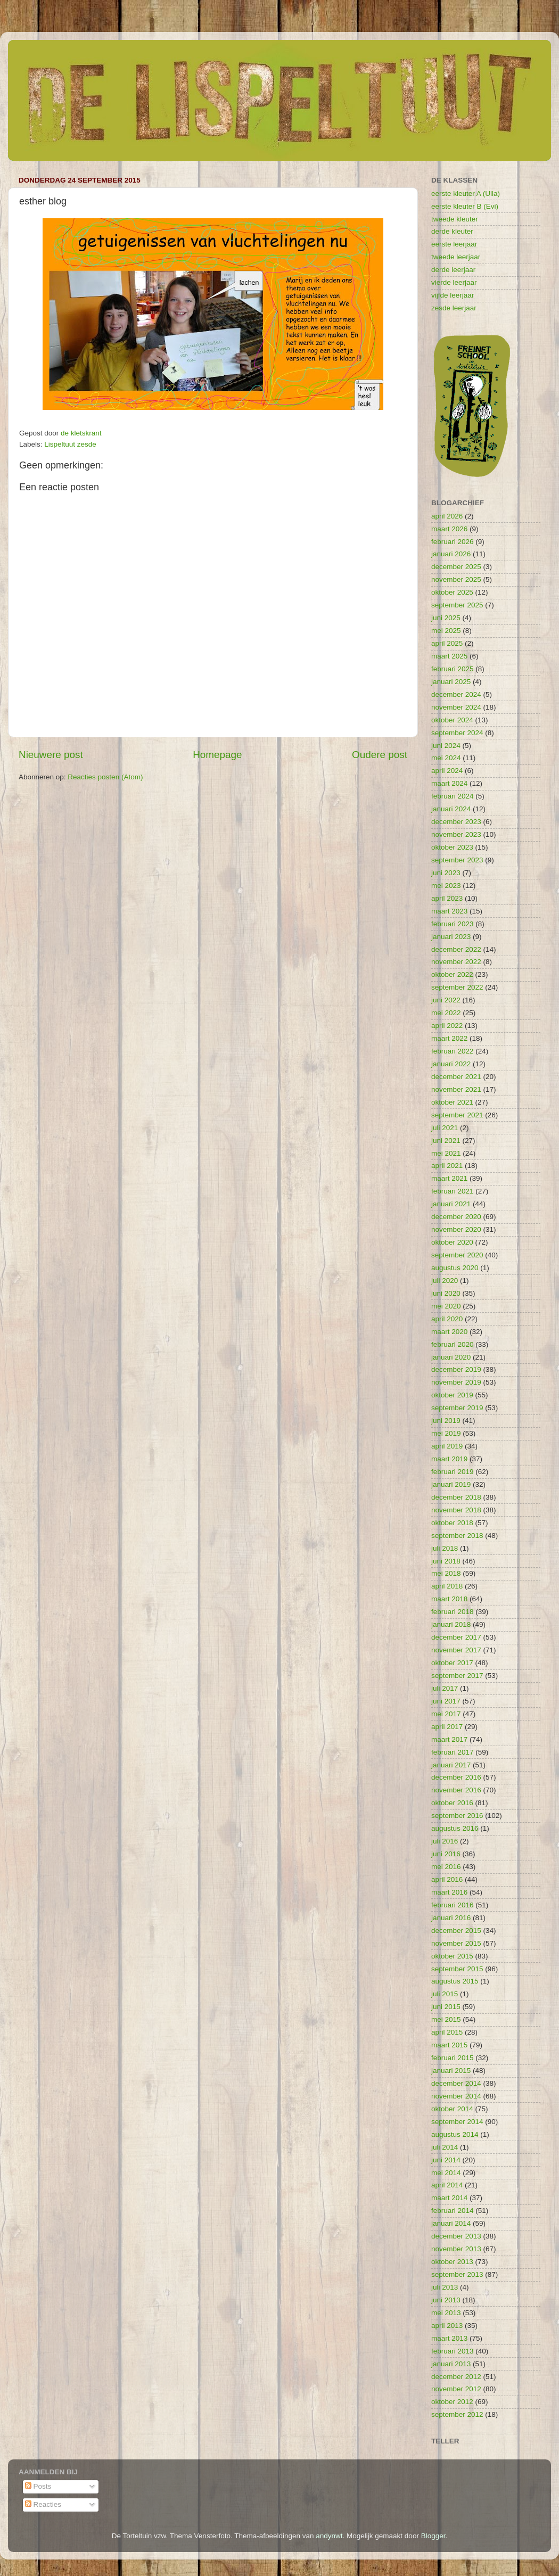  Describe the element at coordinates (43, 2504) in the screenshot. I see `Reacties` at that location.